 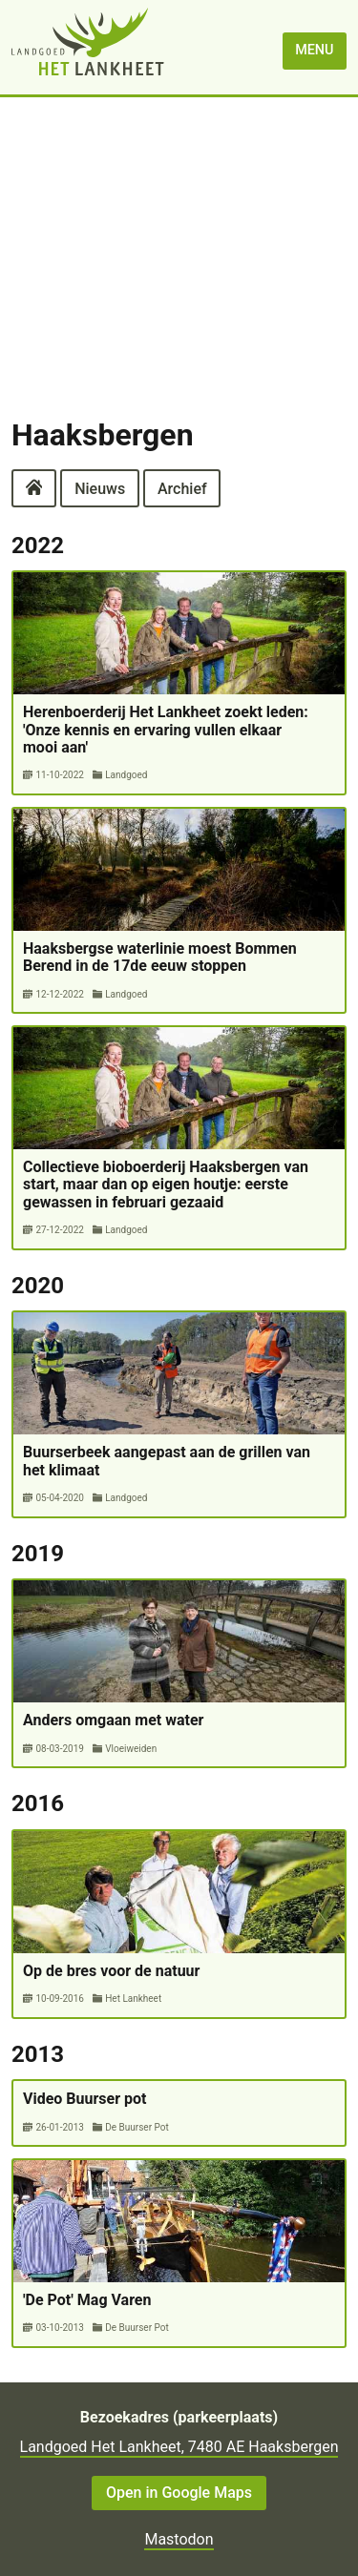 What do you see at coordinates (99, 488) in the screenshot?
I see `Nieuws` at bounding box center [99, 488].